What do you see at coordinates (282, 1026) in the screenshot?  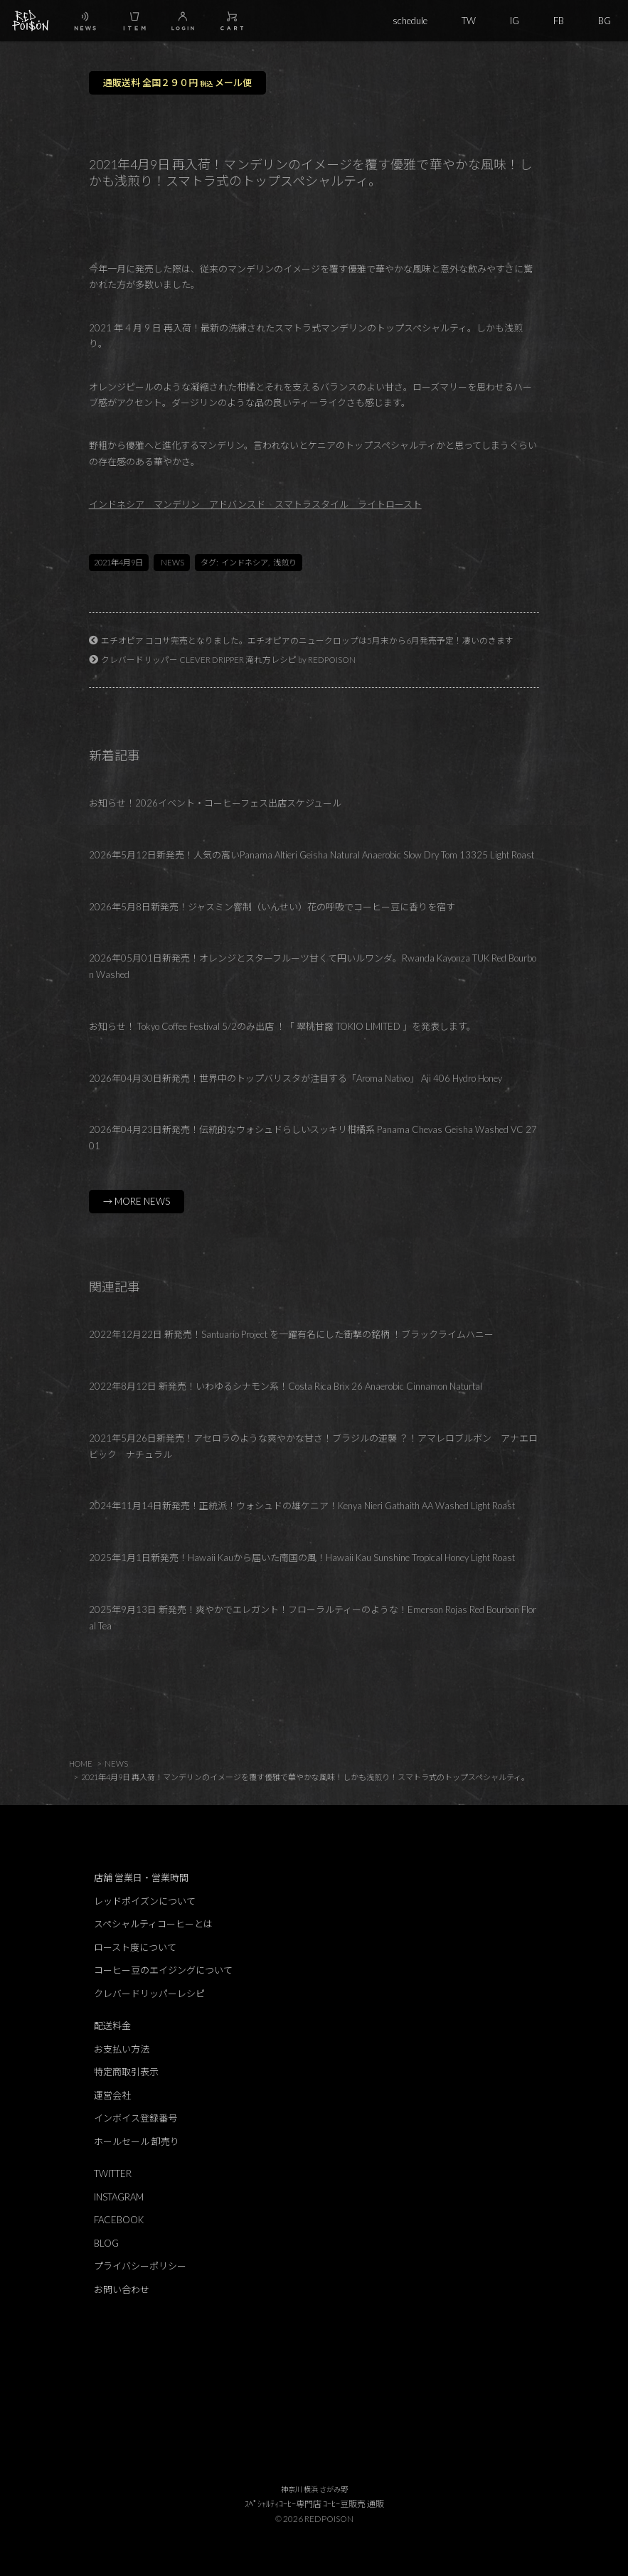 I see `お知らせ！ Tokyo Coffee Festival 5/2のみ出店 ！「 翠桃甘露 TOKIO LIMITED 」を発表します。` at bounding box center [282, 1026].